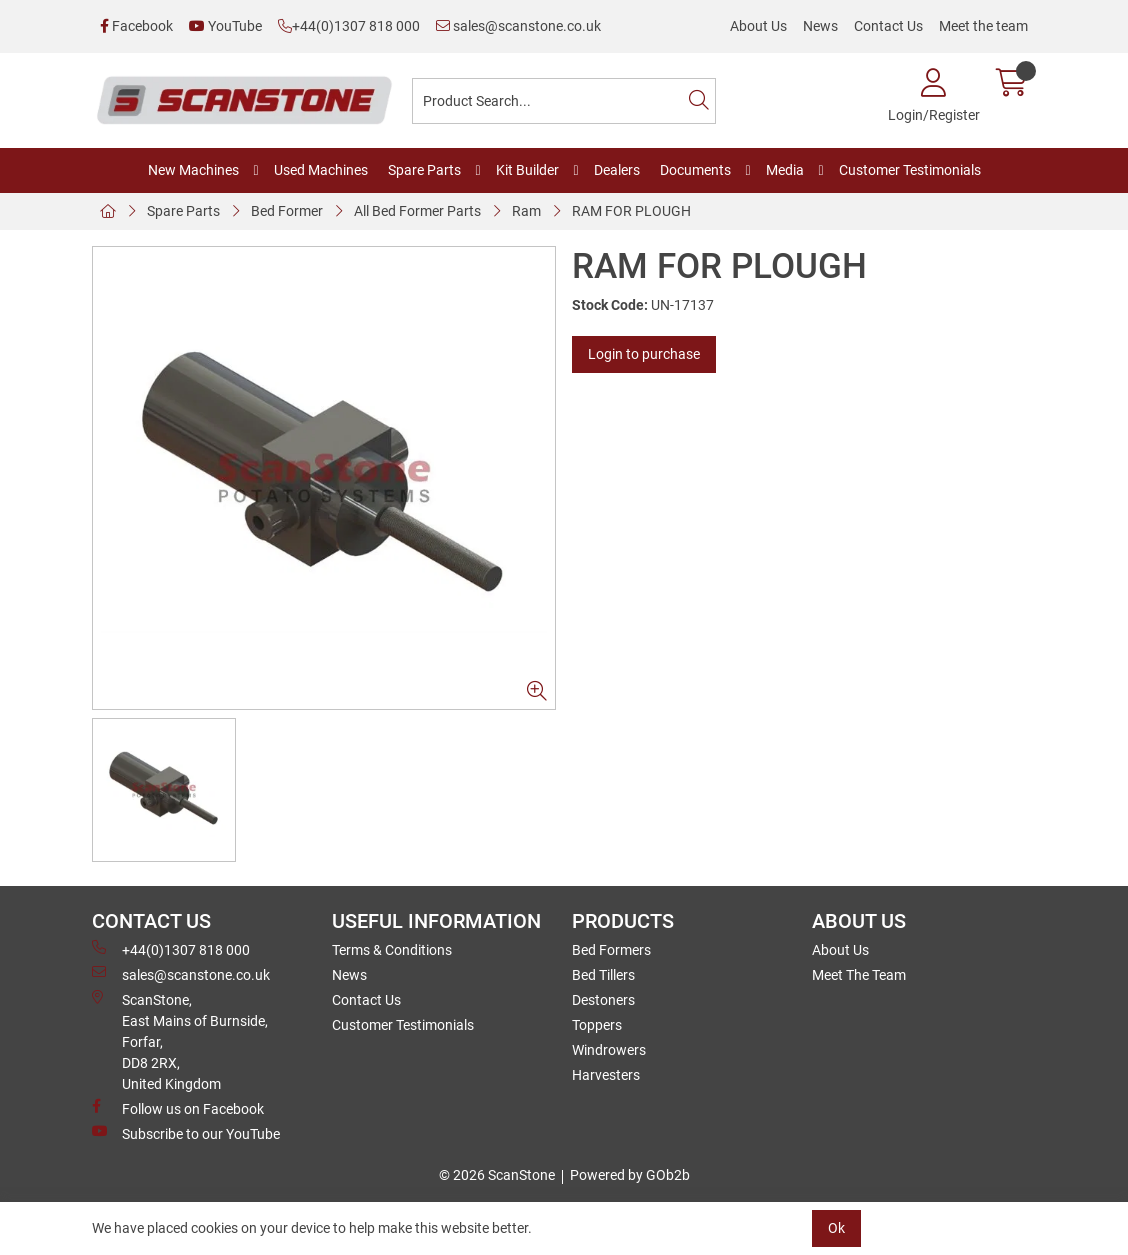 The width and height of the screenshot is (1128, 1255). Describe the element at coordinates (424, 170) in the screenshot. I see `Spare Parts` at that location.